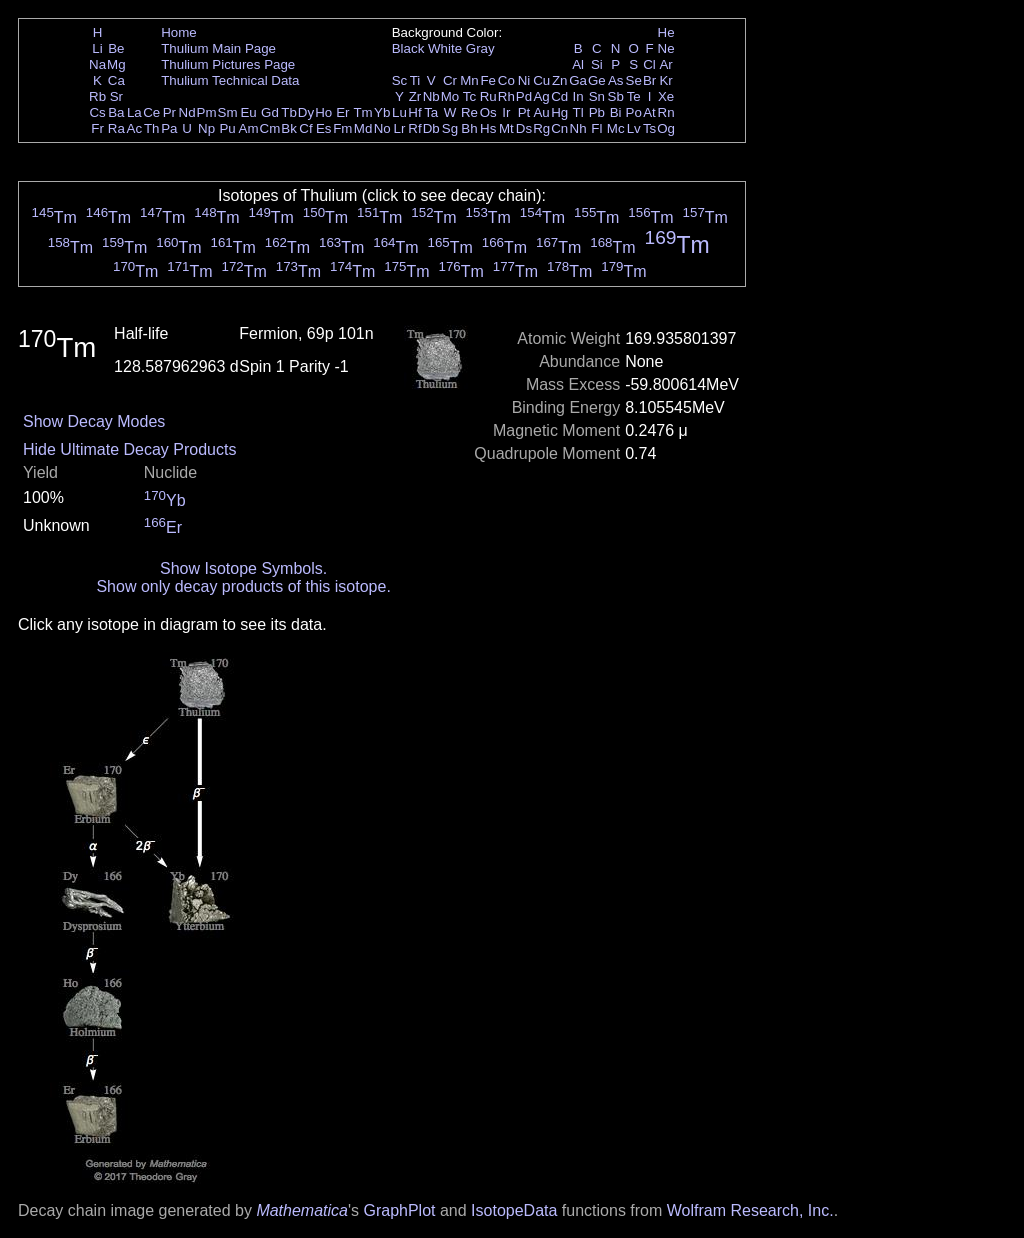 The image size is (1024, 1238). What do you see at coordinates (400, 128) in the screenshot?
I see `Lr` at bounding box center [400, 128].